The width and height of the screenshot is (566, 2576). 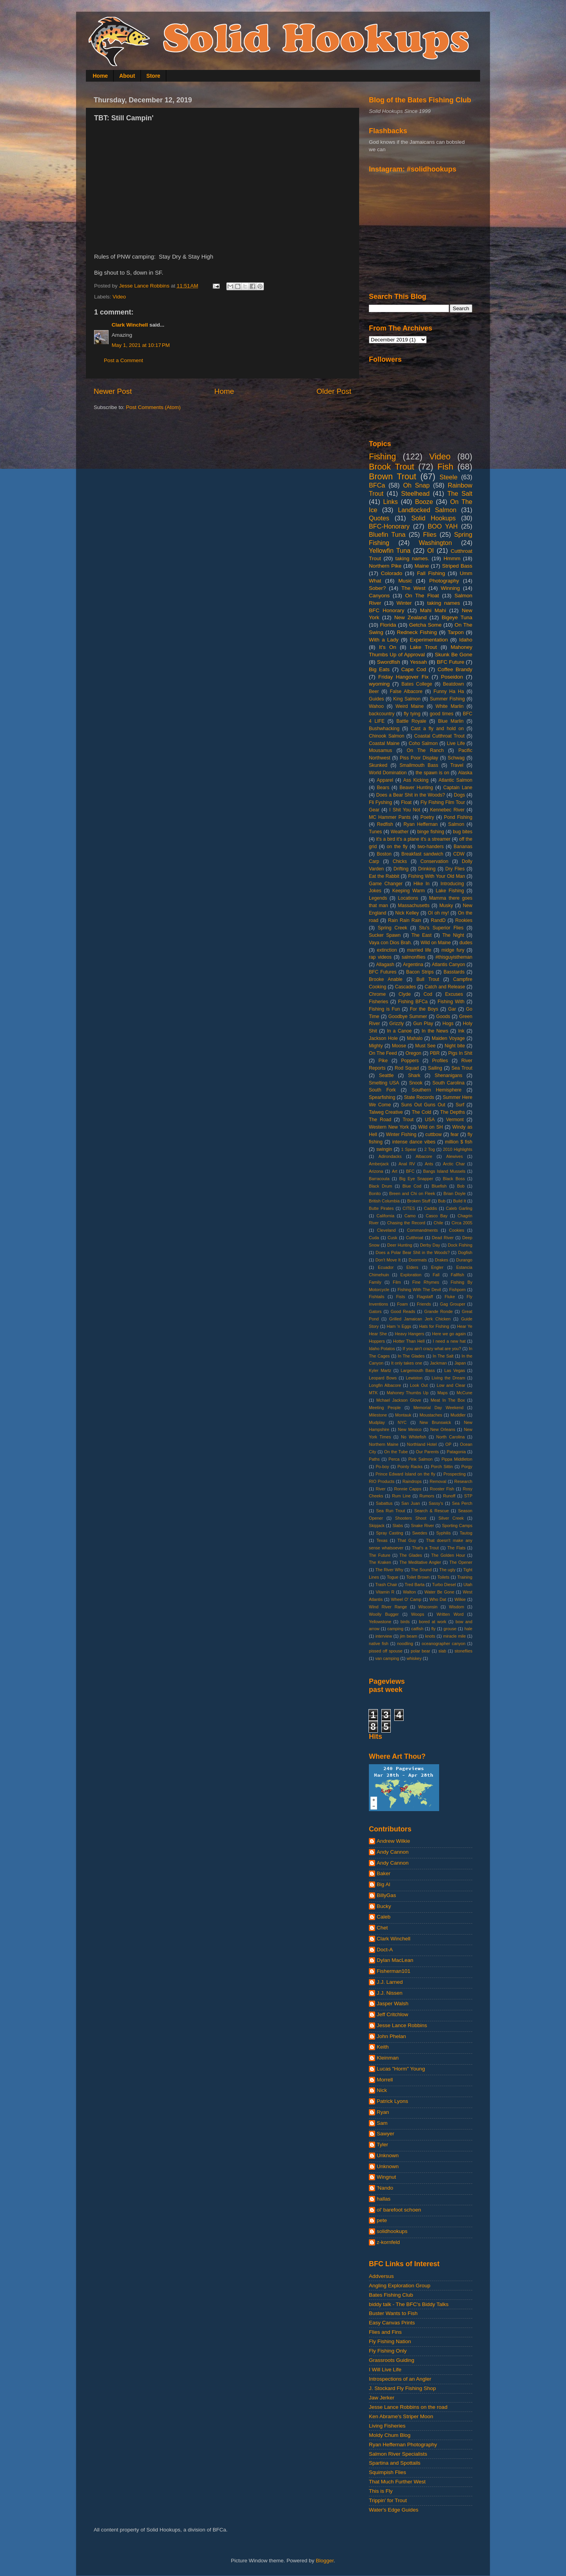 I want to click on Bates Fishing Club, so click(x=391, y=2295).